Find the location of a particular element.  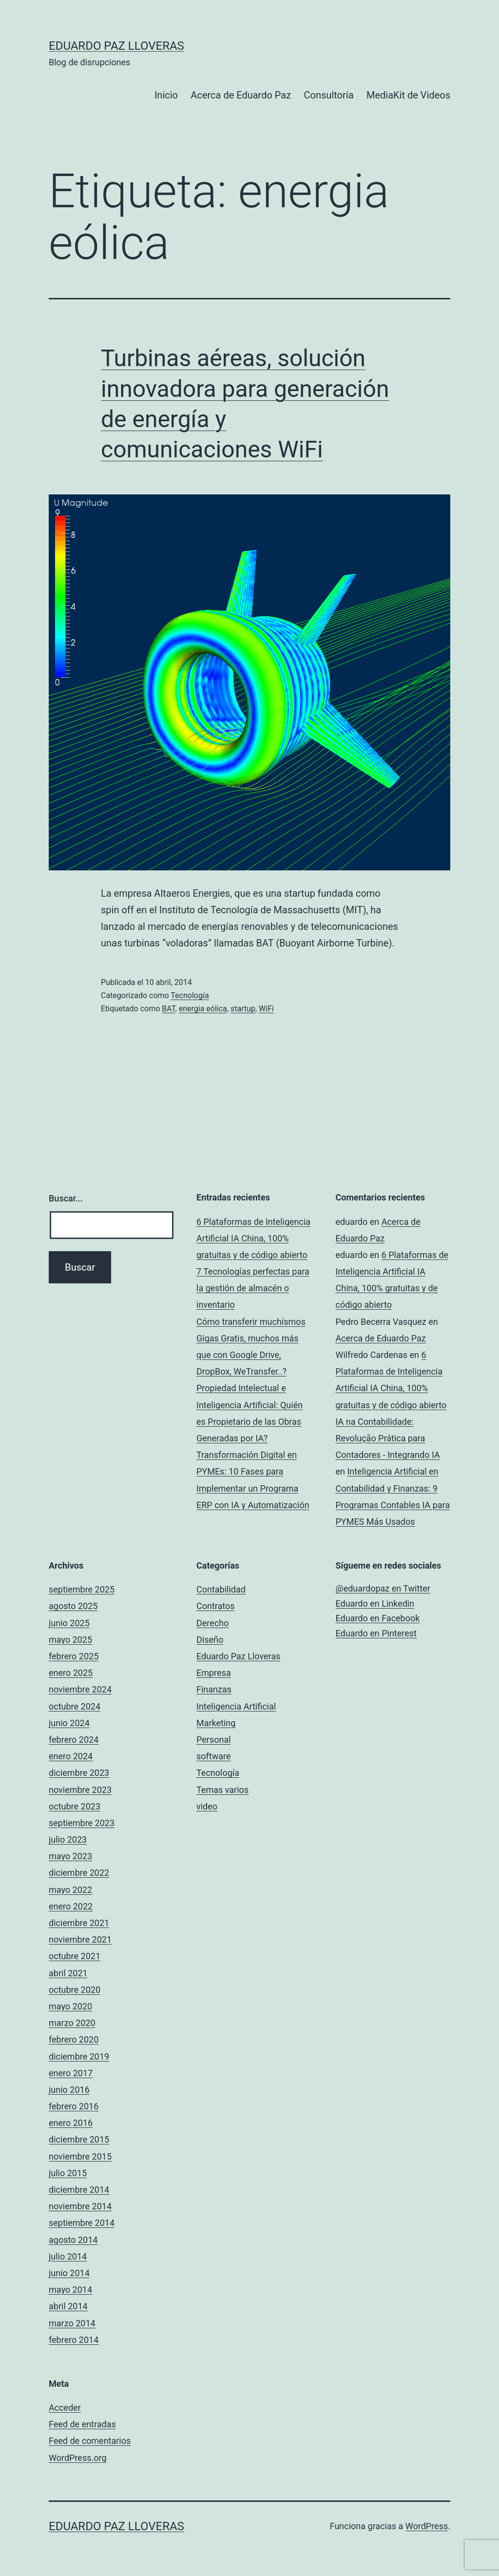

mayo 2020 is located at coordinates (70, 2006).